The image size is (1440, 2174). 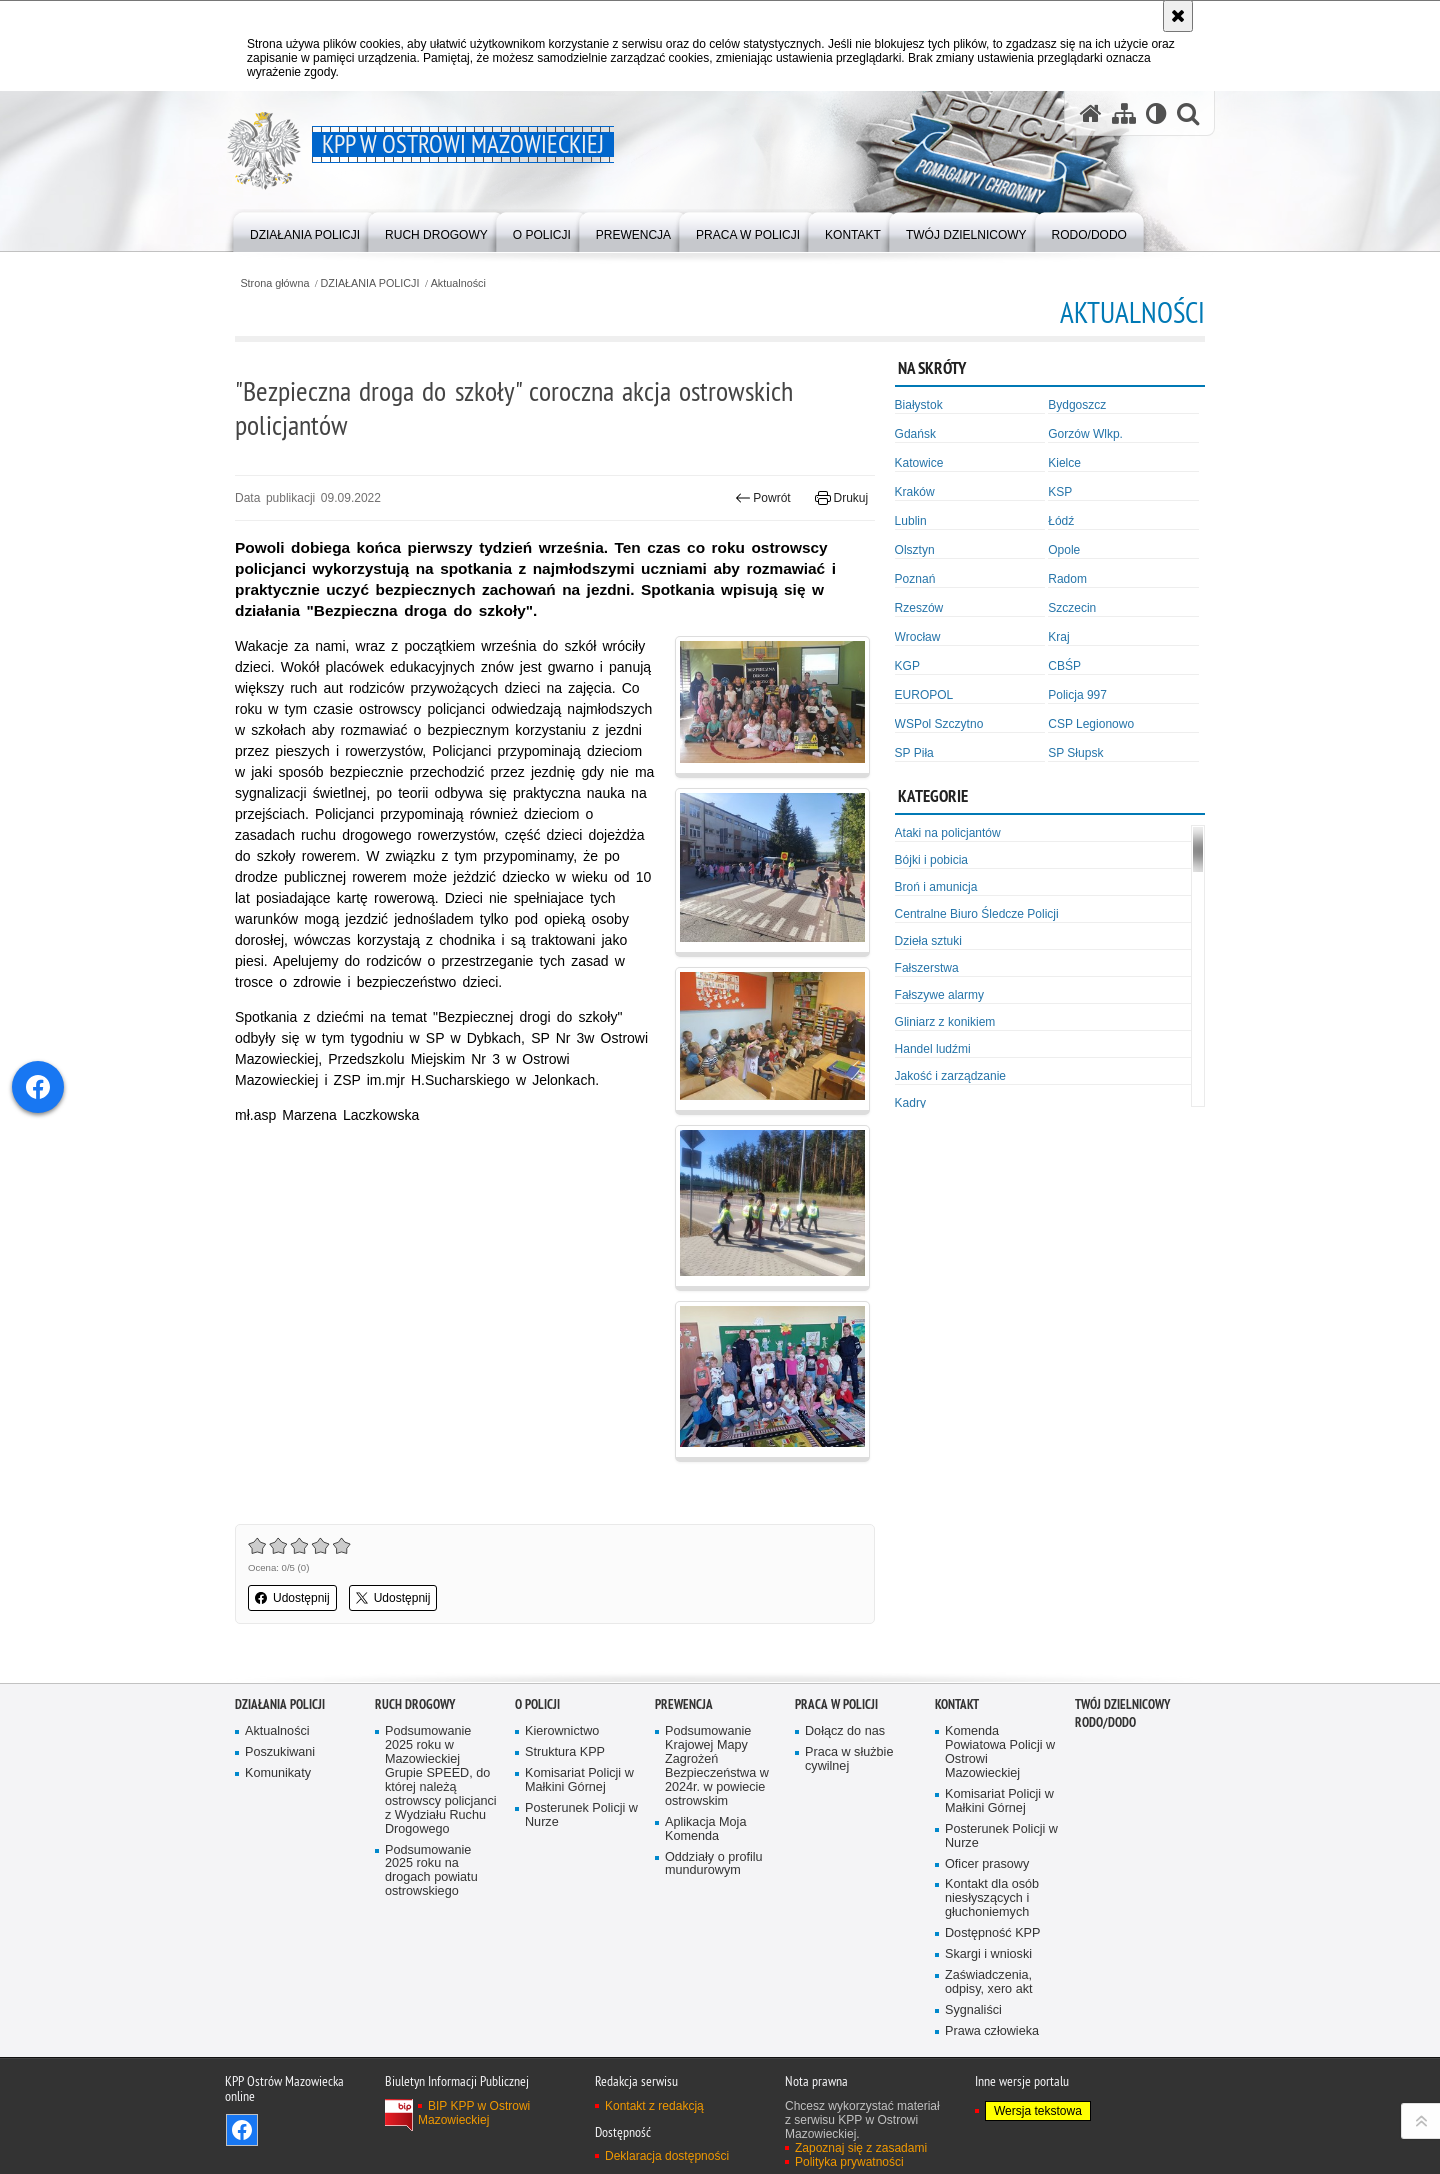 I want to click on Ataki na policjantów, so click(x=948, y=833).